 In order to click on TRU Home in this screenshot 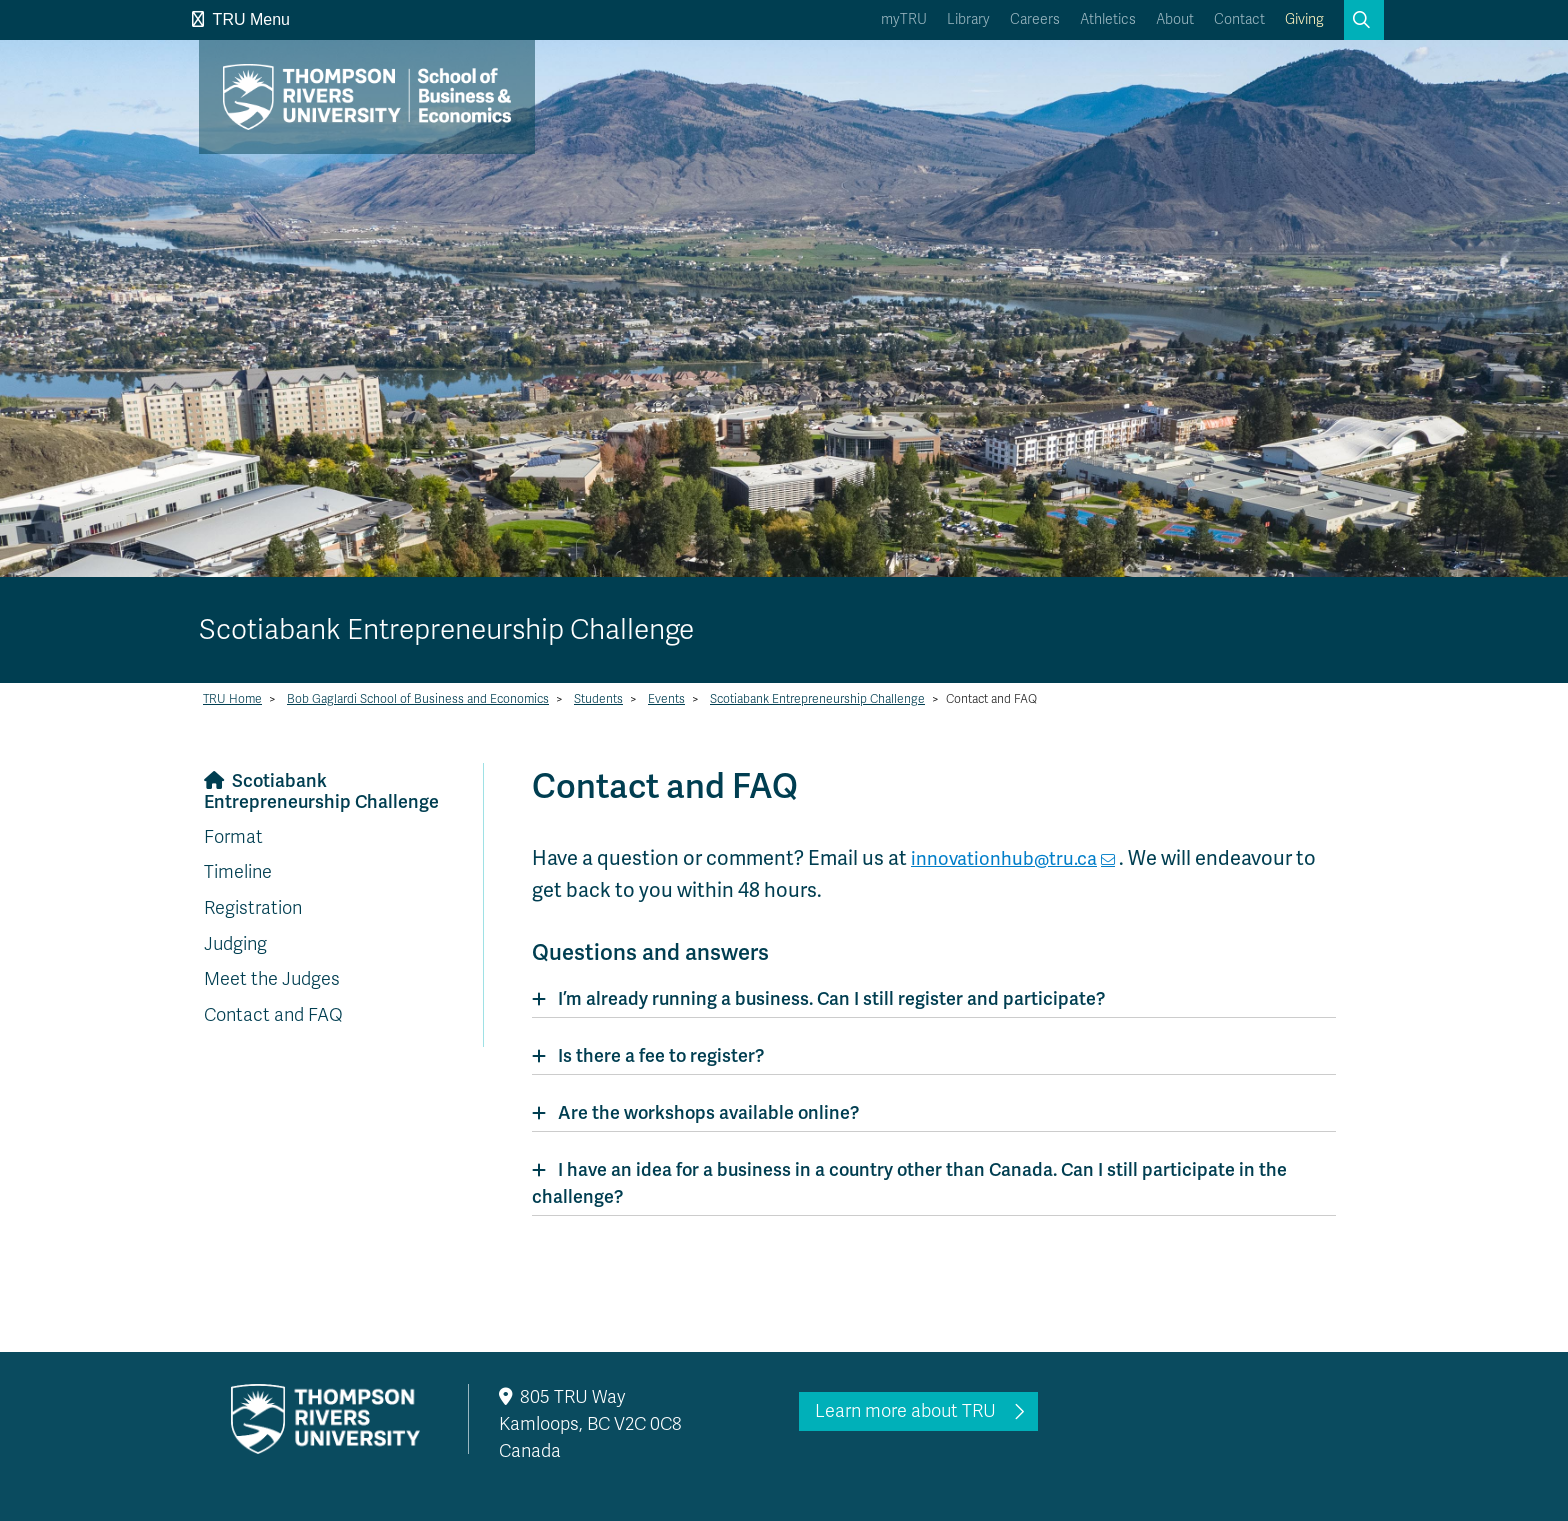, I will do `click(232, 699)`.